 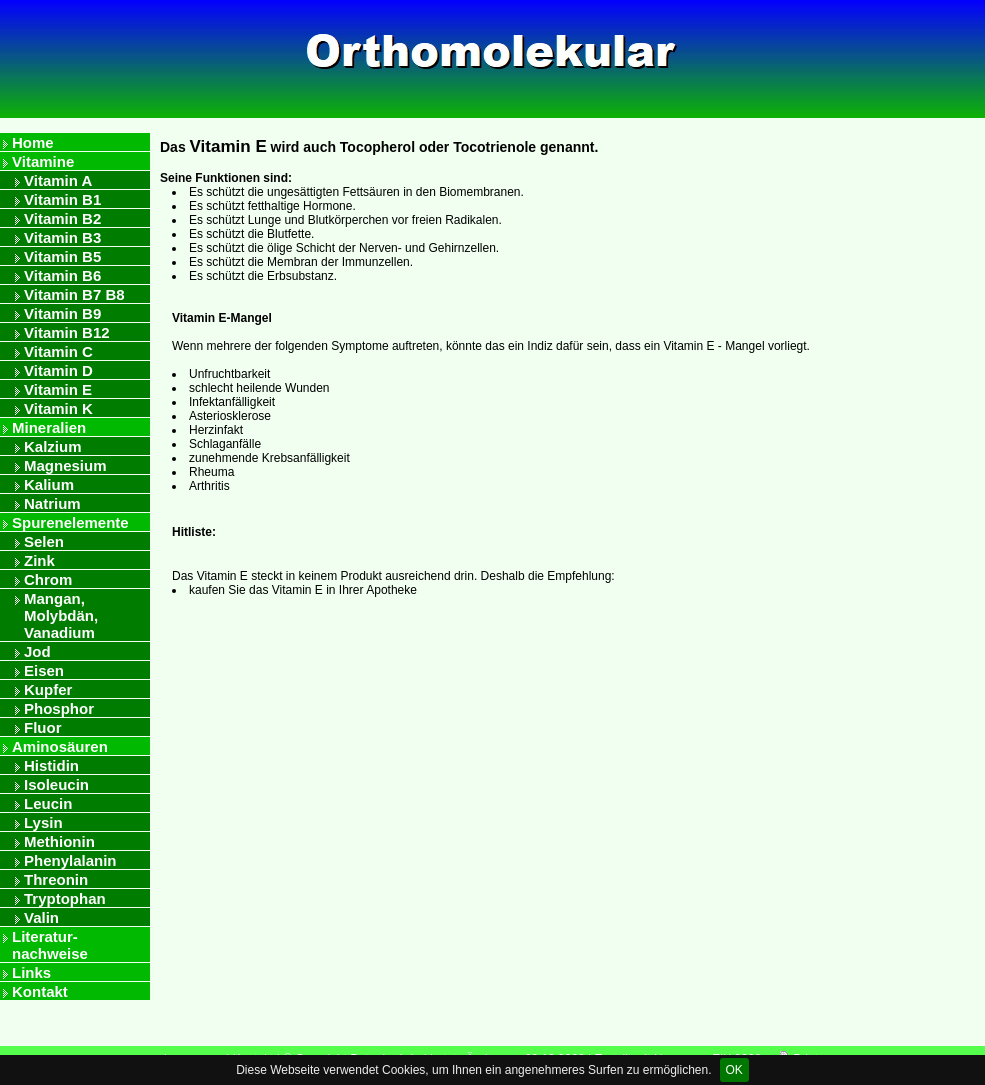 What do you see at coordinates (44, 670) in the screenshot?
I see `Eisen` at bounding box center [44, 670].